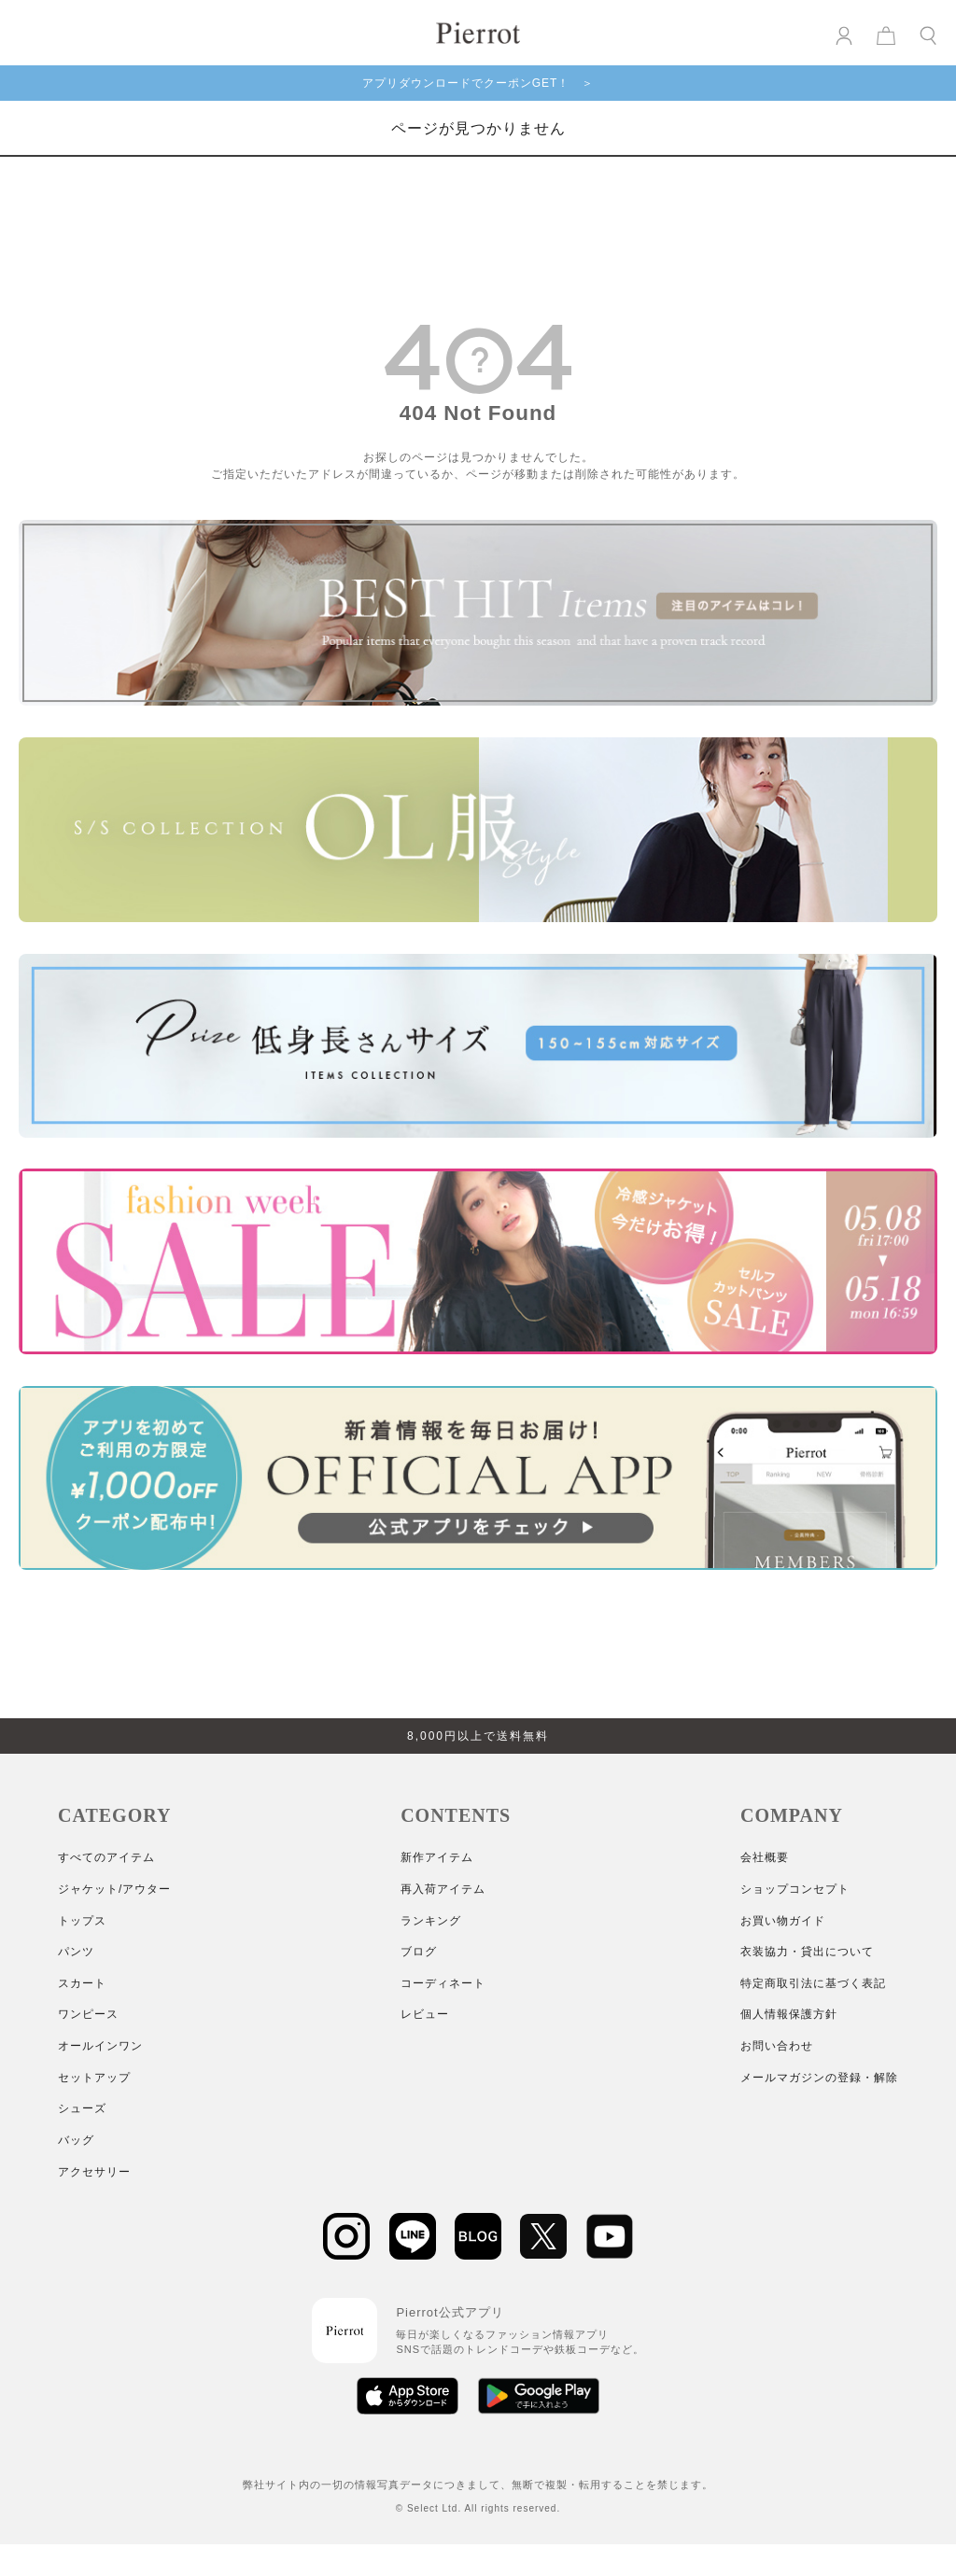 The height and width of the screenshot is (2576, 956). Describe the element at coordinates (94, 2077) in the screenshot. I see `セットアップ` at that location.